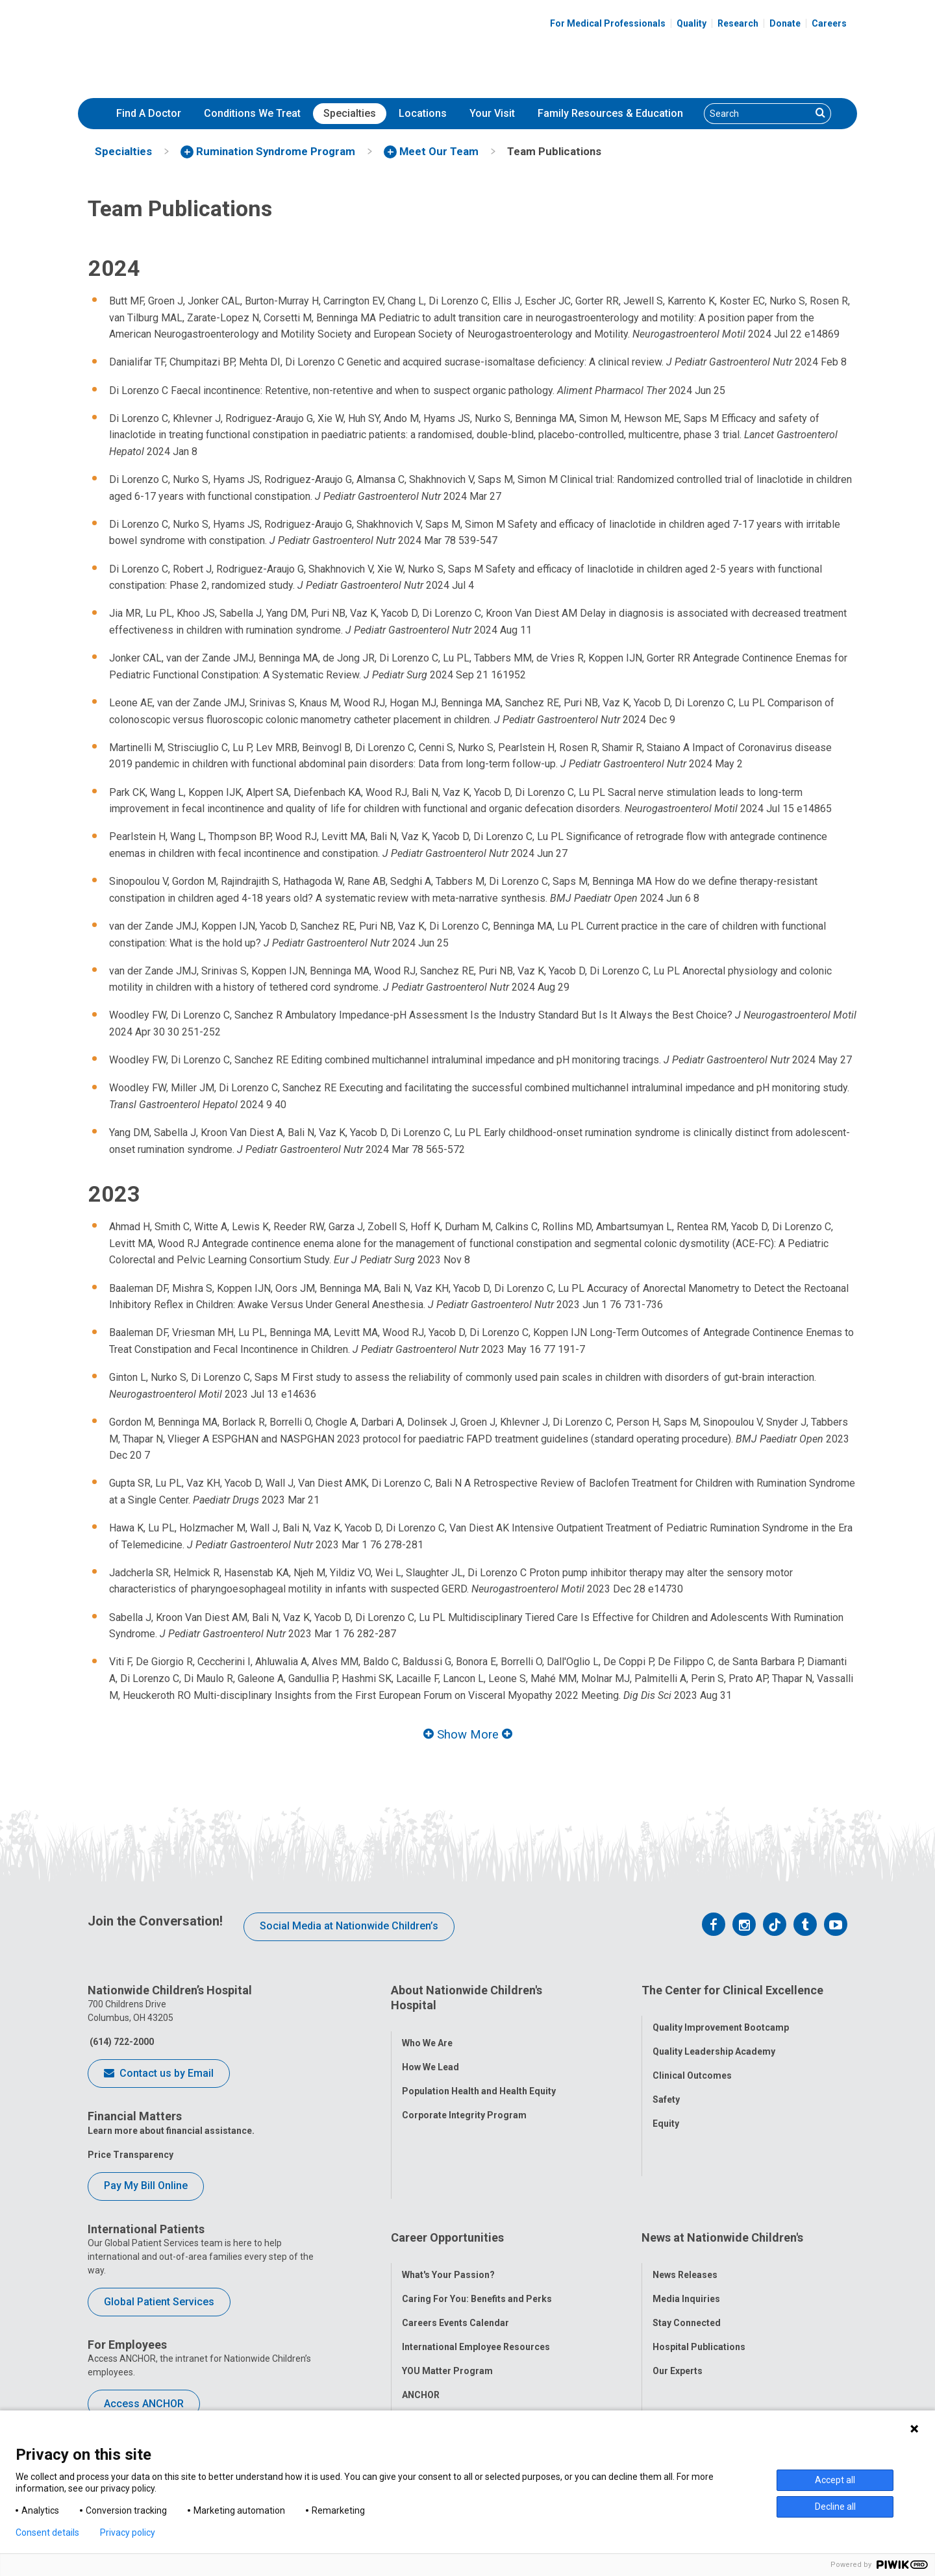 The height and width of the screenshot is (2576, 935). Describe the element at coordinates (785, 23) in the screenshot. I see `Donate` at that location.